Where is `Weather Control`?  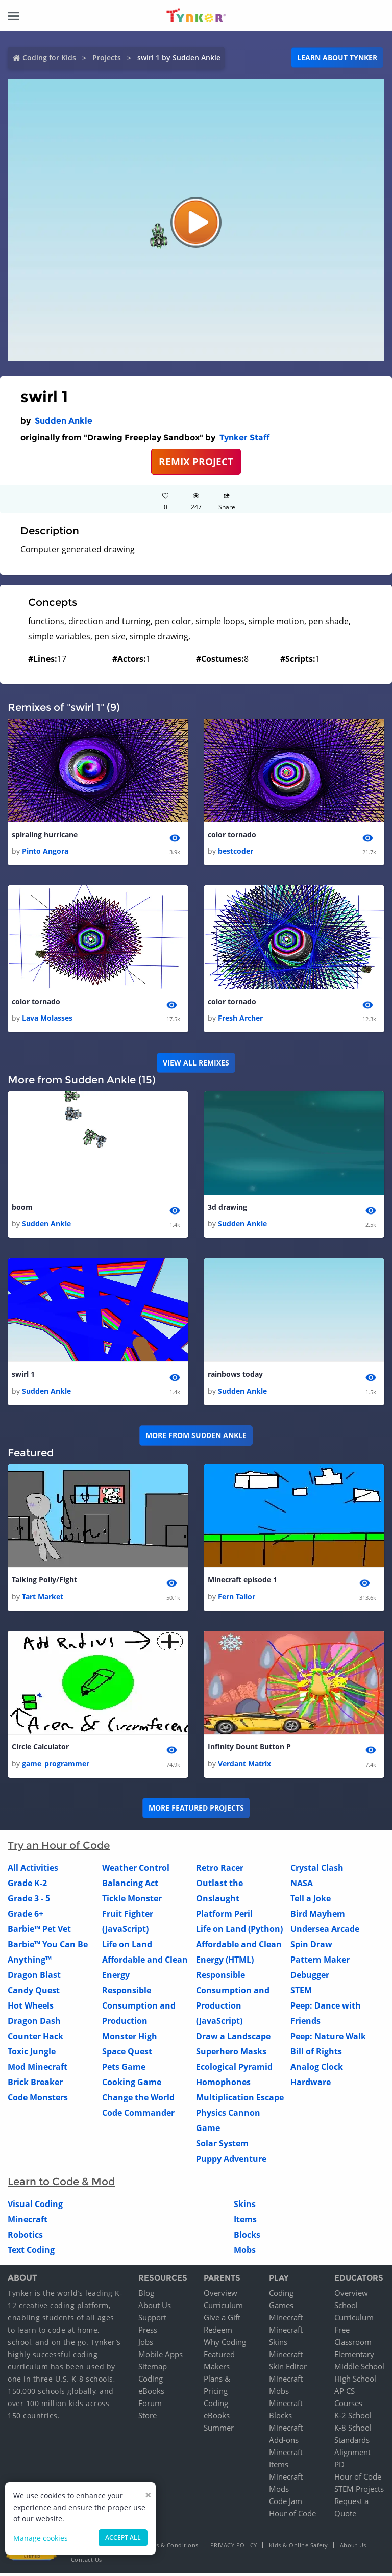
Weather Control is located at coordinates (135, 1870).